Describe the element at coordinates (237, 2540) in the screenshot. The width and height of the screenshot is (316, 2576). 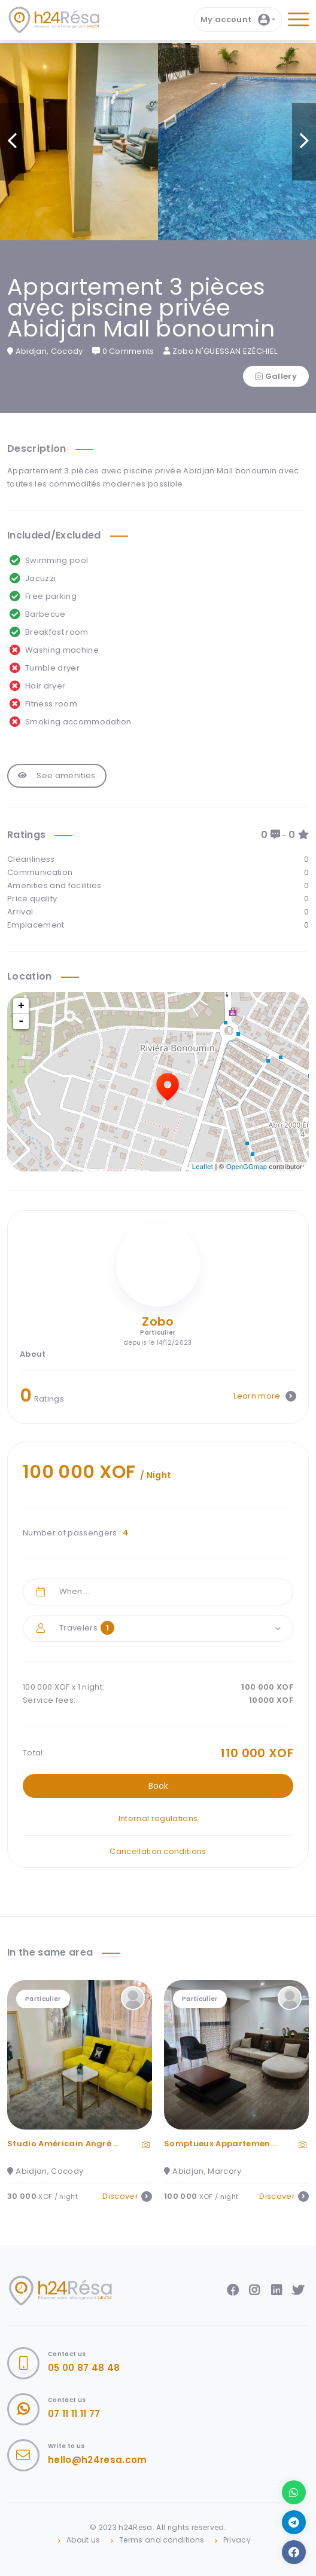
I see `Privacy` at that location.